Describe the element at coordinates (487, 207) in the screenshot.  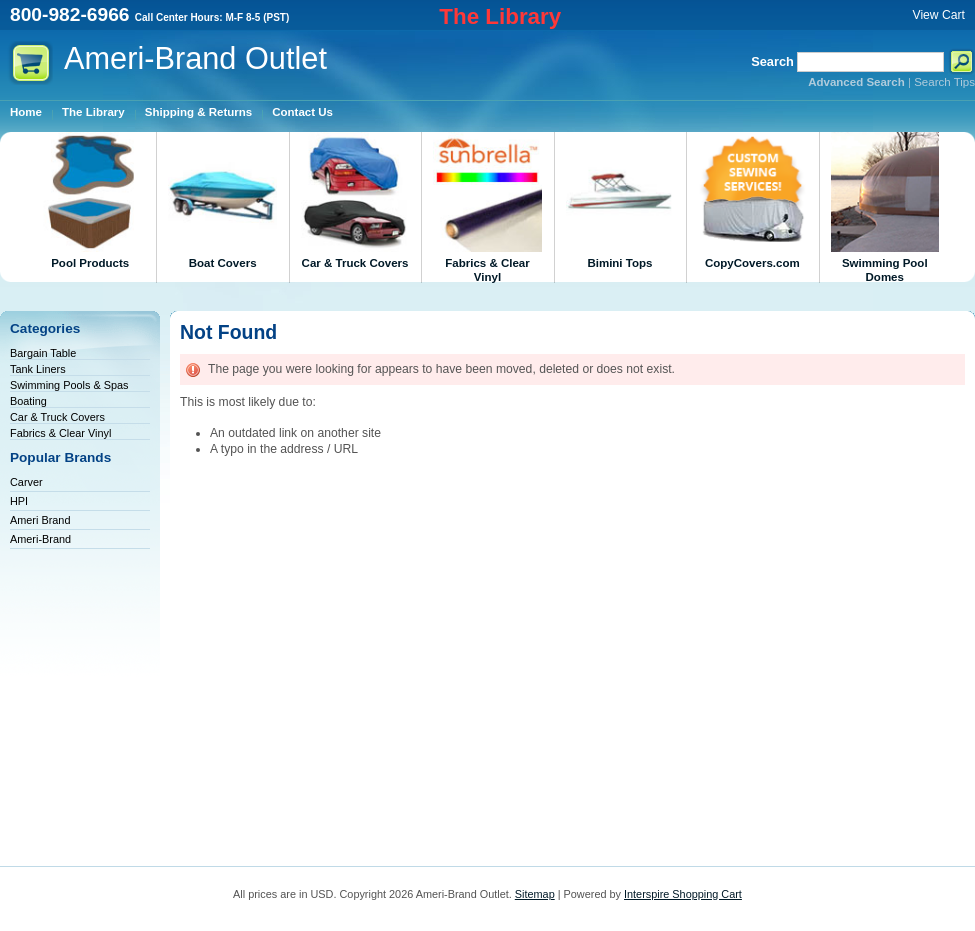
I see `Fabrics & Clear Vinyl` at that location.